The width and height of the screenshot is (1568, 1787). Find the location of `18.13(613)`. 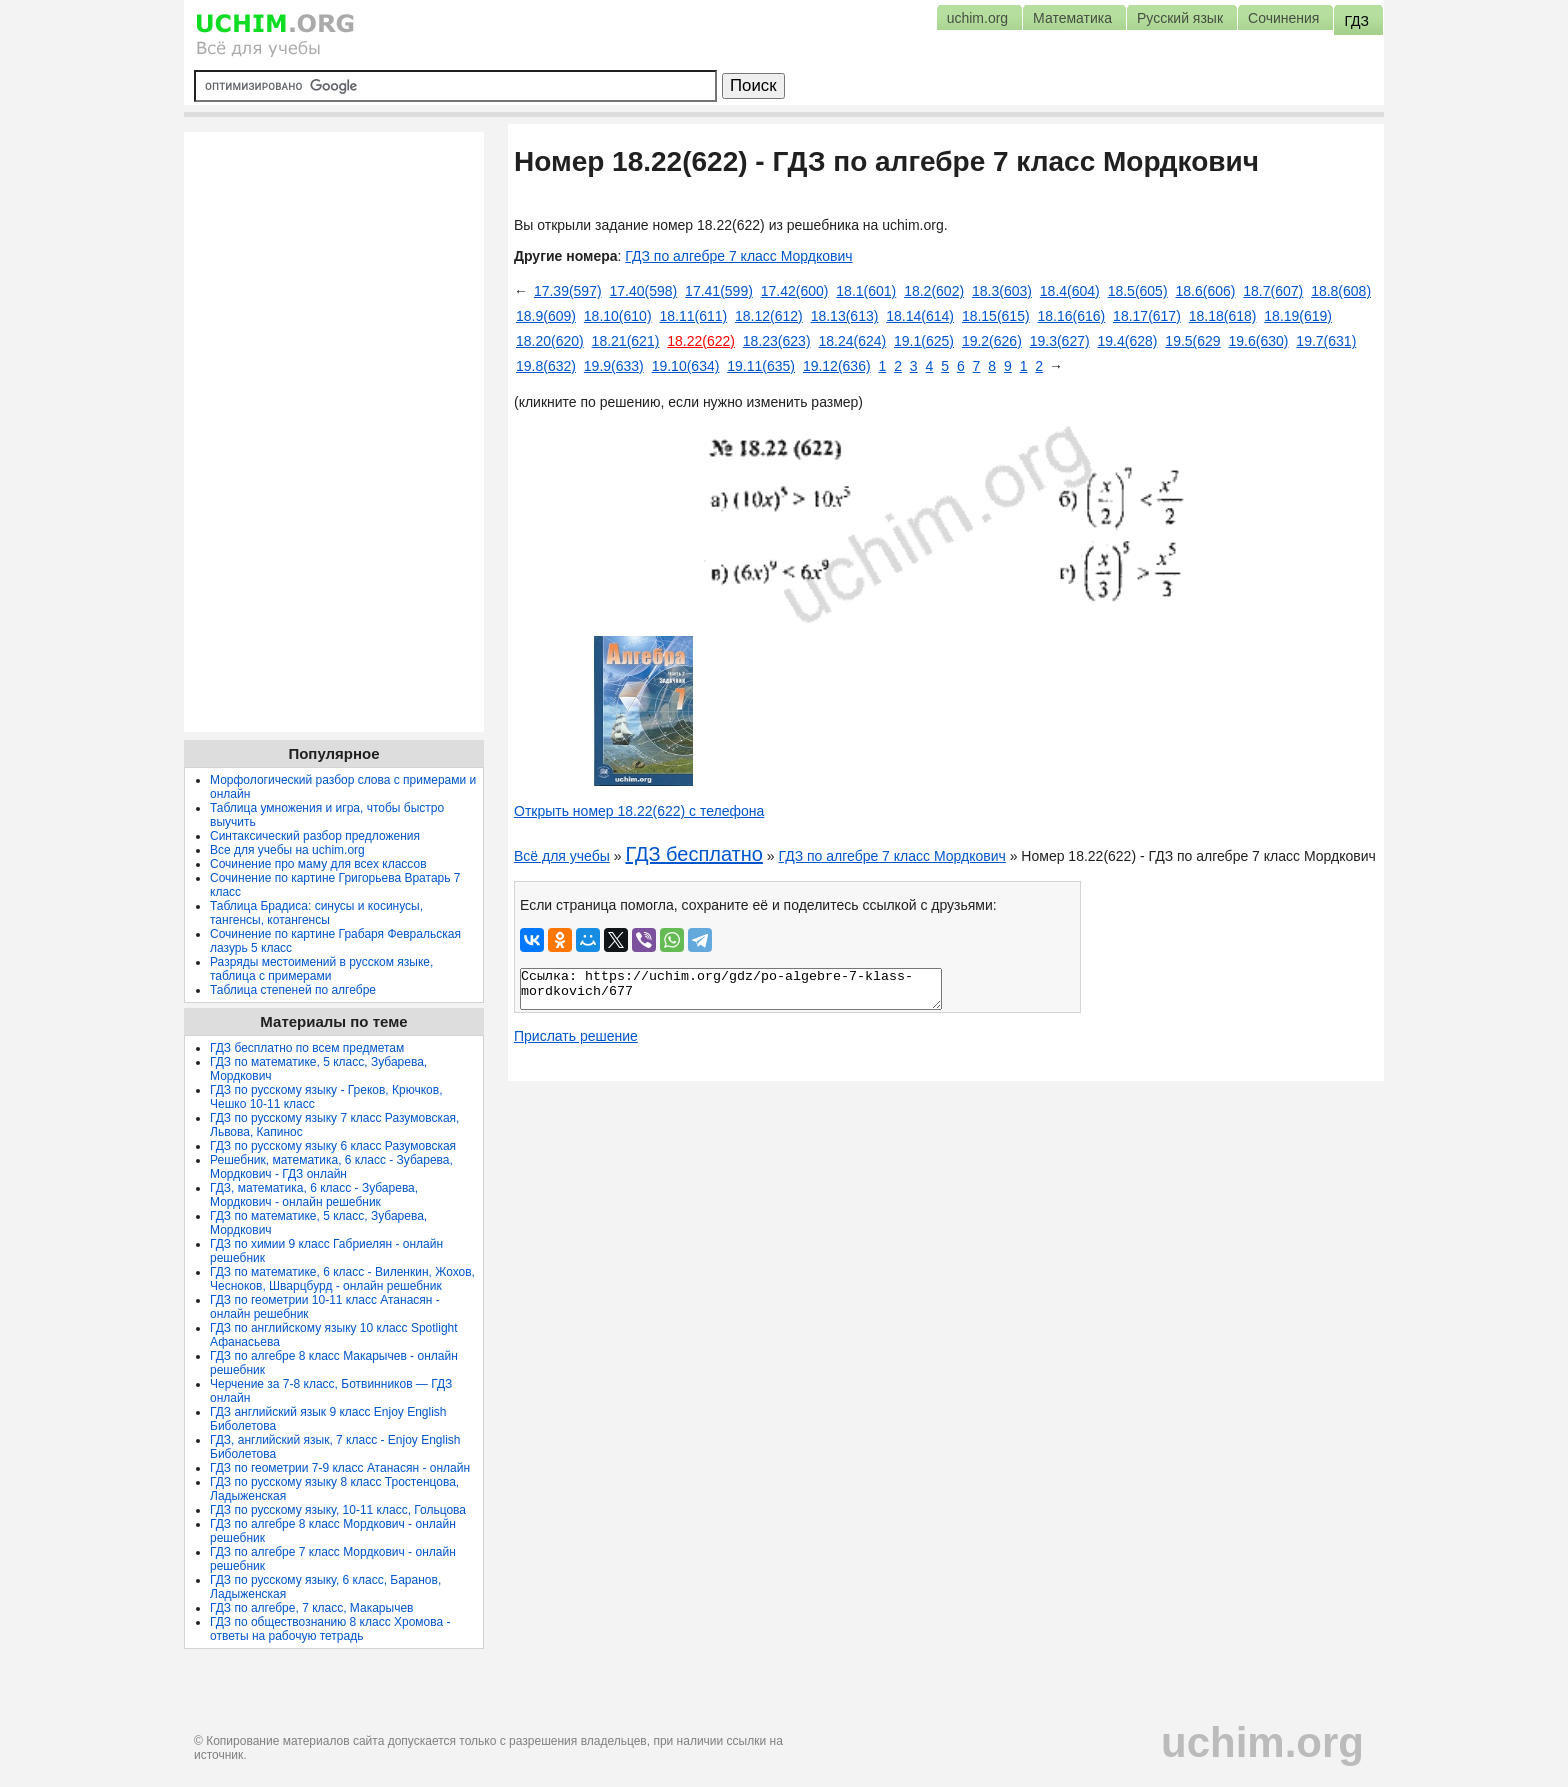

18.13(613) is located at coordinates (845, 316).